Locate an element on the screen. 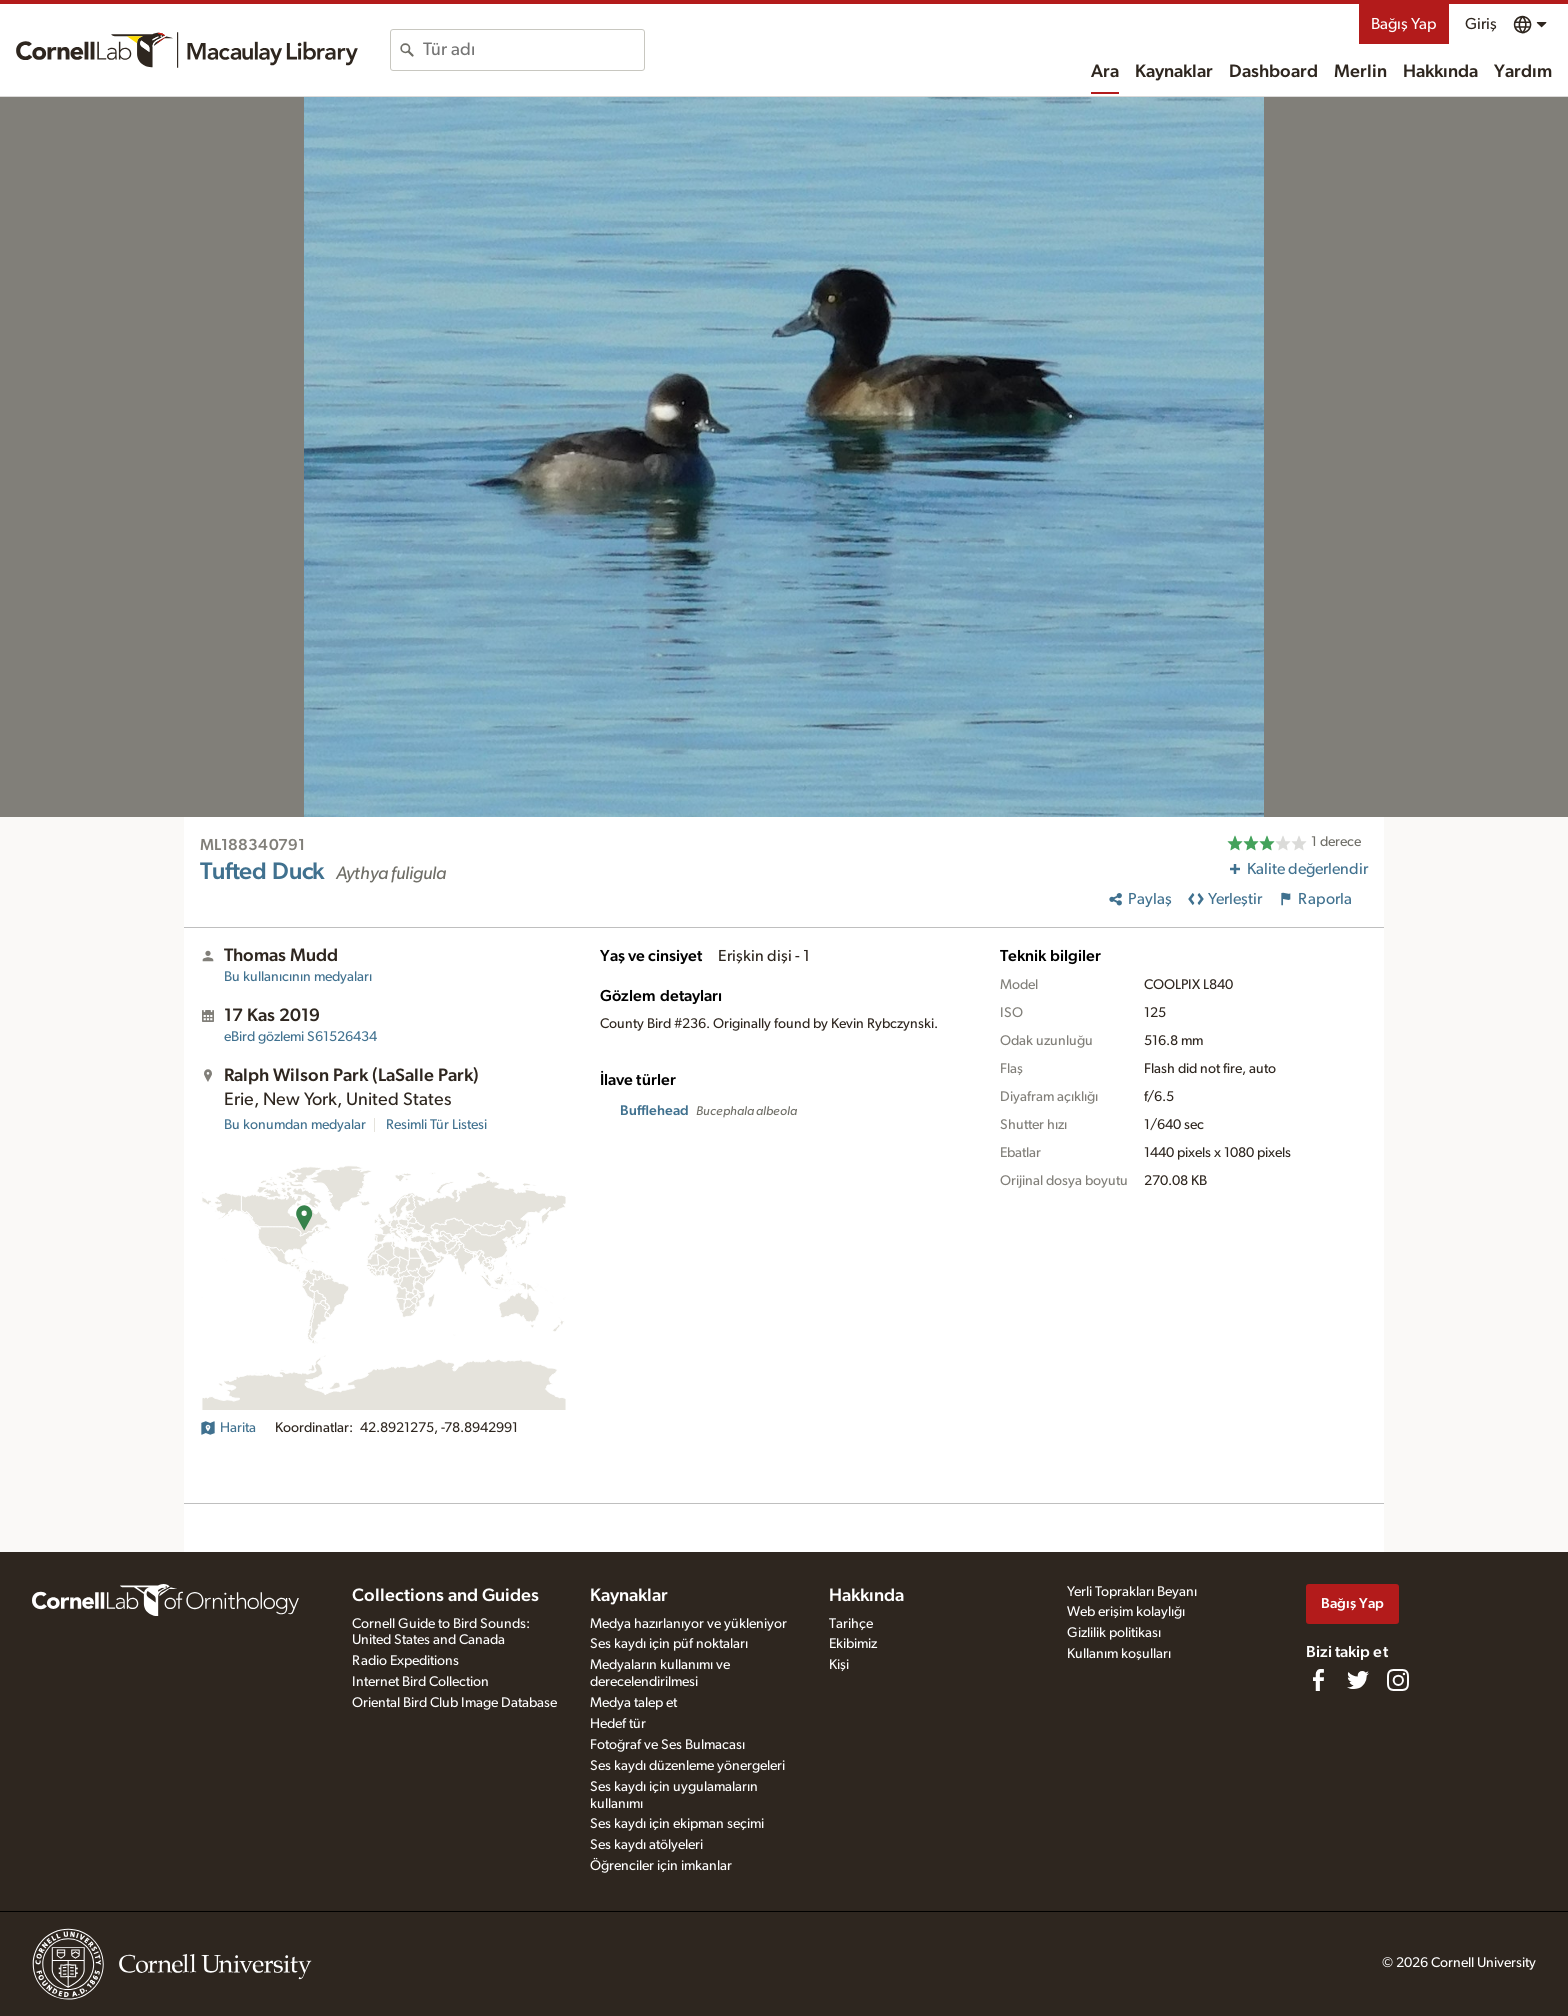 This screenshot has height=2016, width=1568. Yerli Toprakları Beyanı is located at coordinates (1132, 1592).